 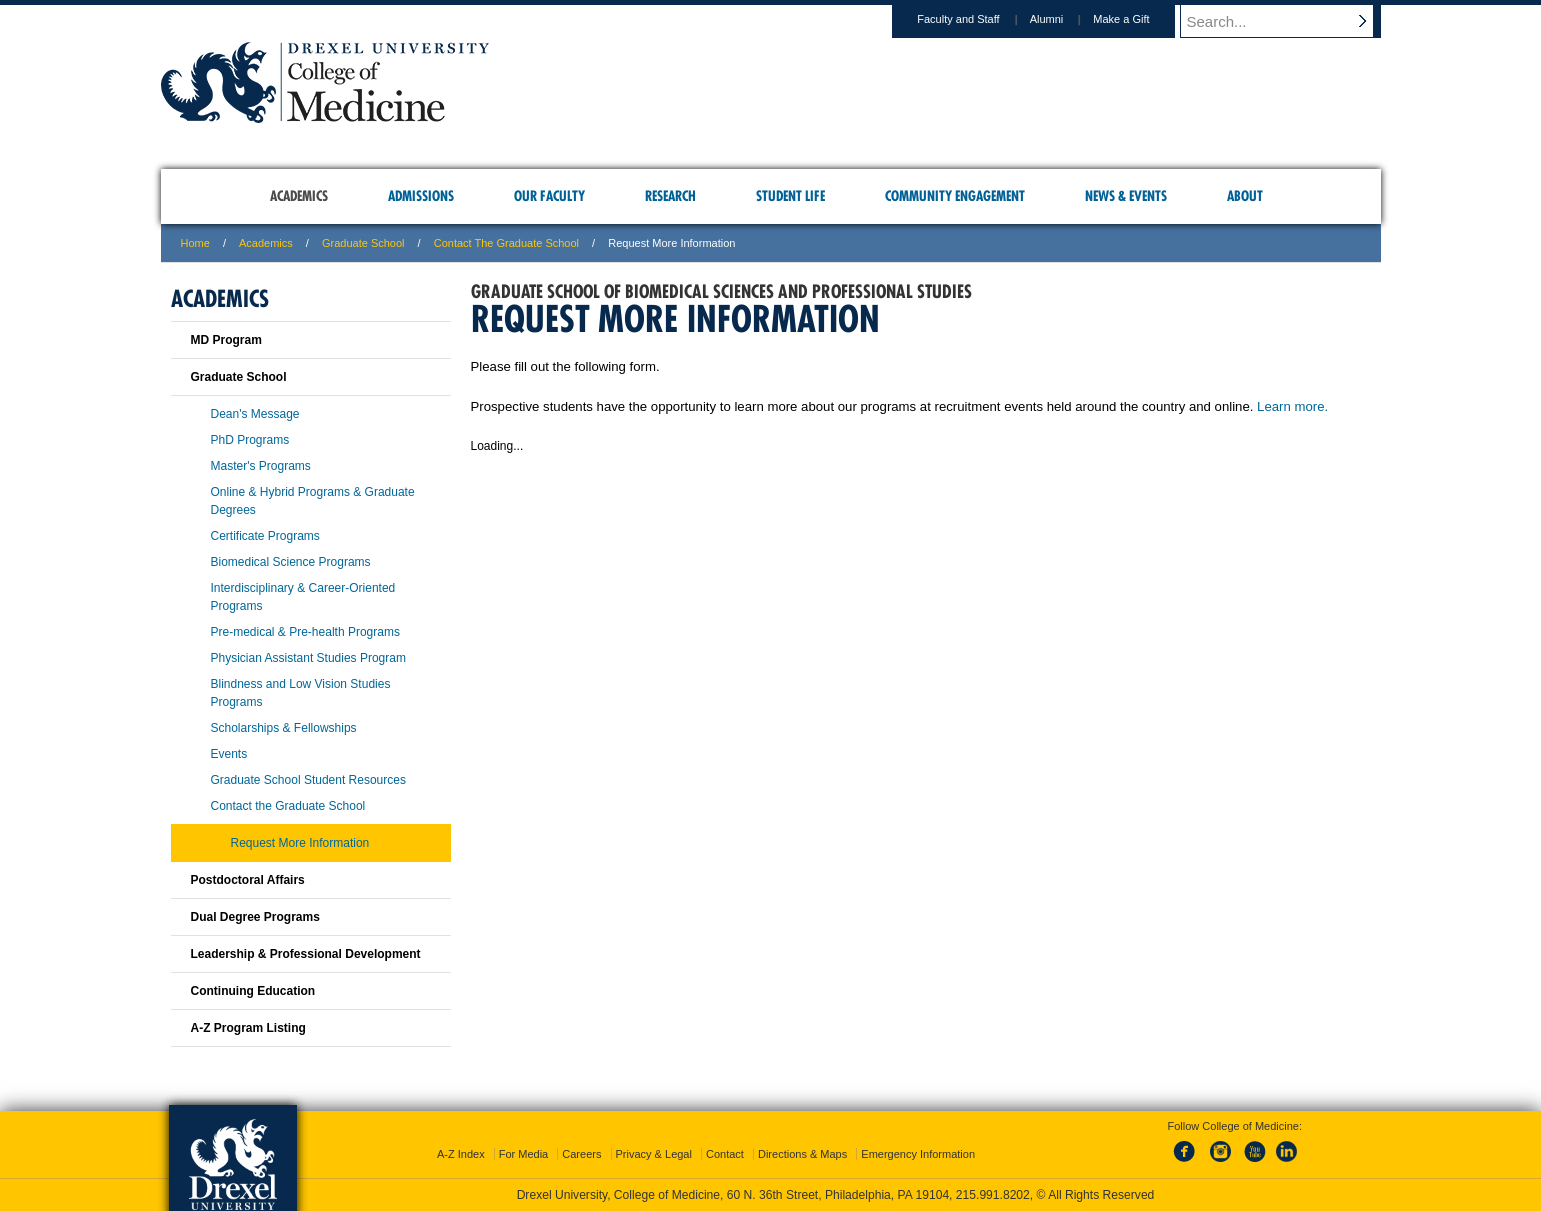 I want to click on PhD Programs, so click(x=250, y=440).